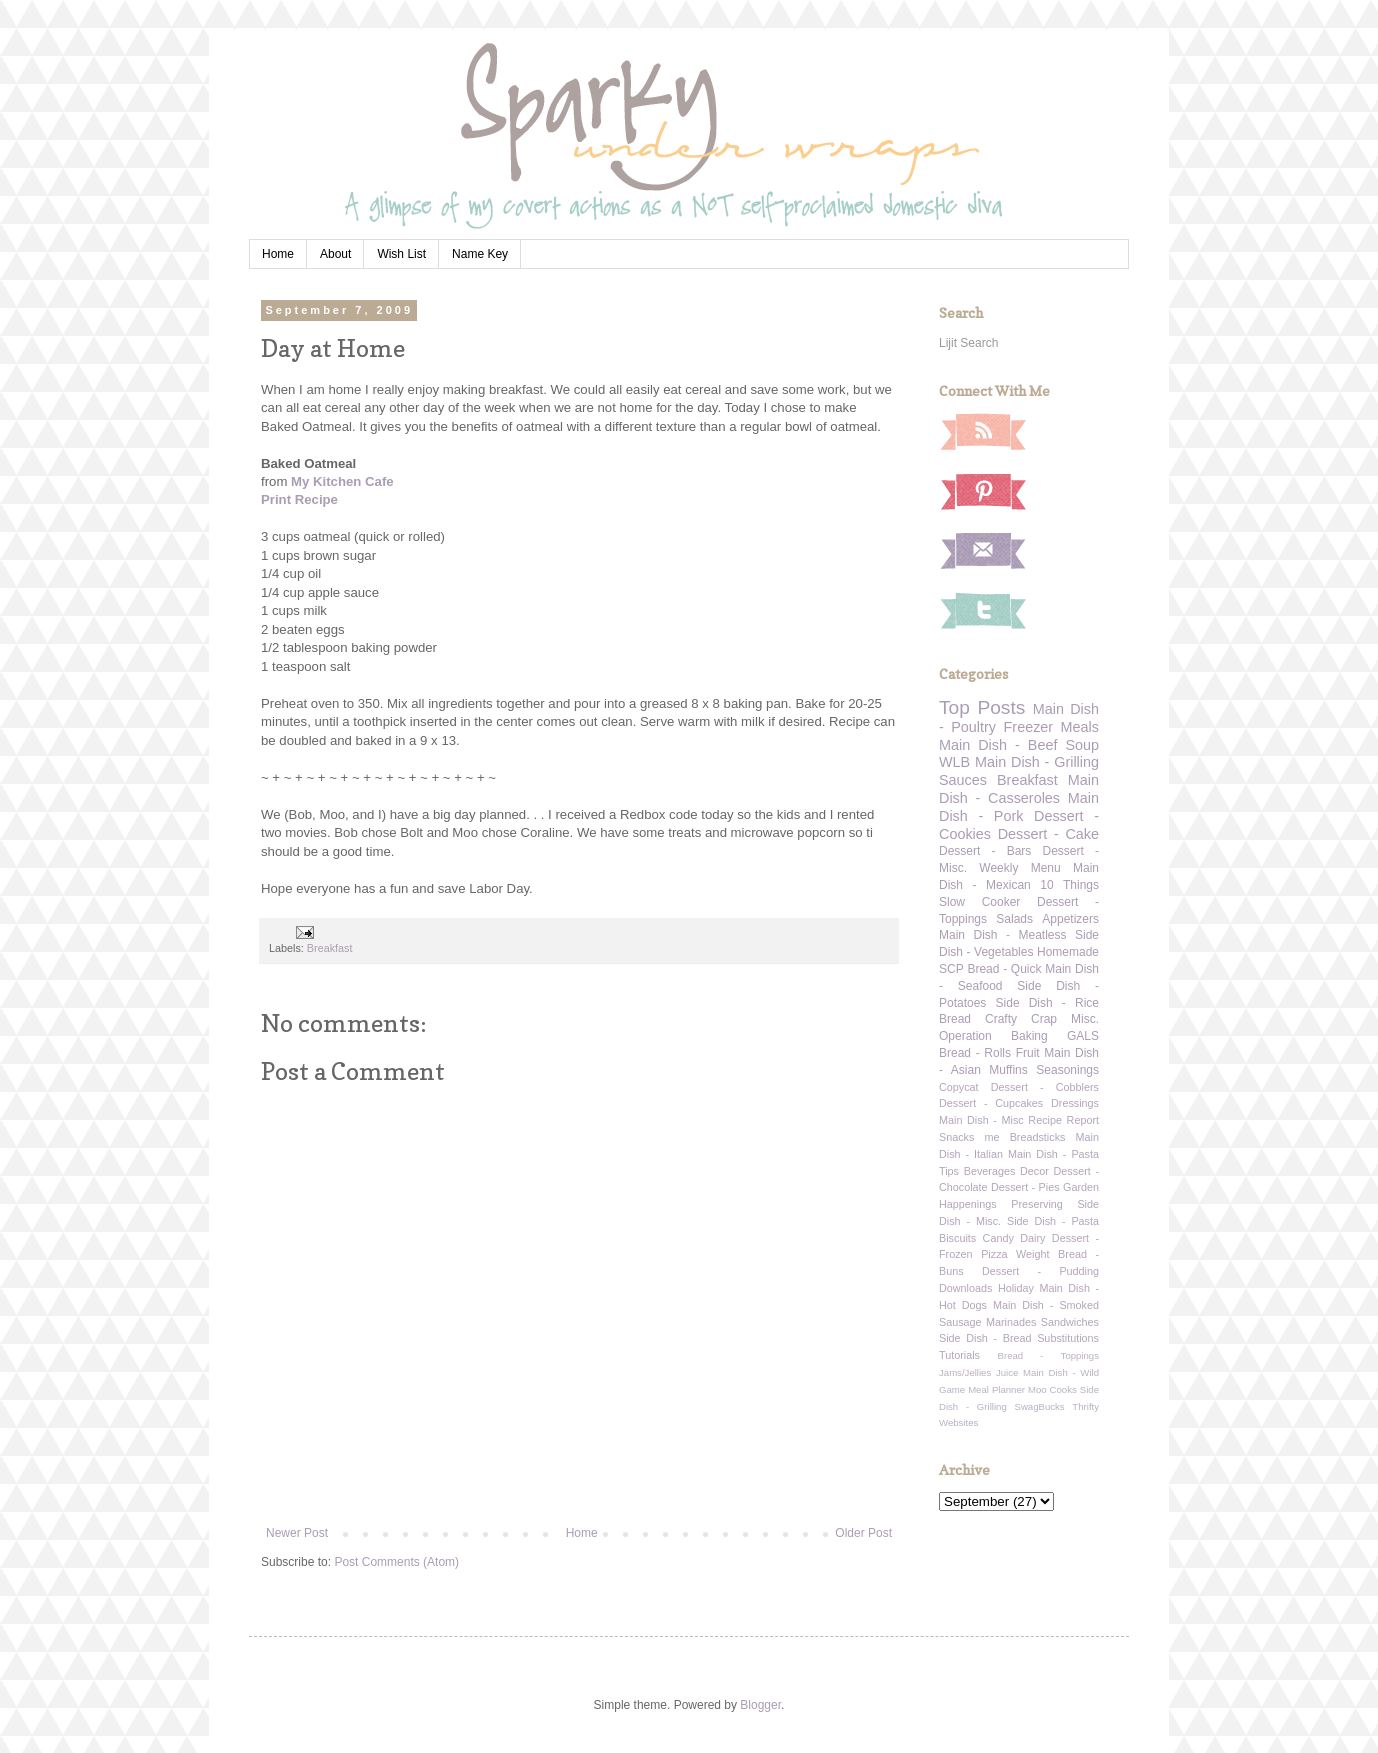 Image resolution: width=1378 pixels, height=1753 pixels. What do you see at coordinates (951, 969) in the screenshot?
I see `SCP` at bounding box center [951, 969].